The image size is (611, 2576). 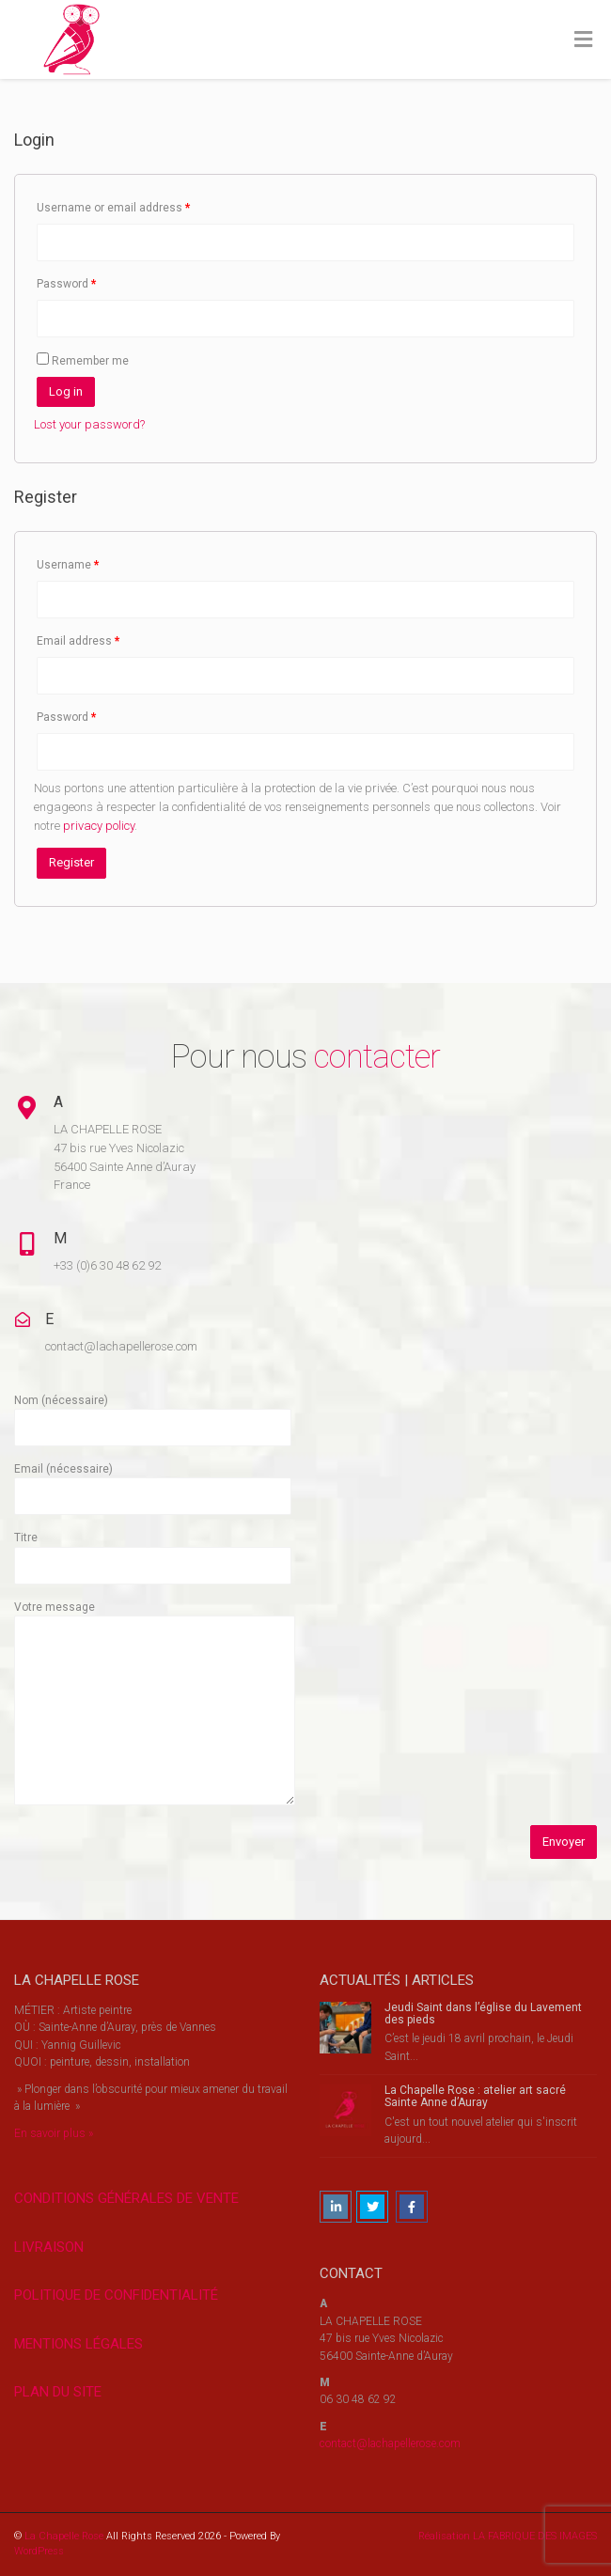 I want to click on [Toggle Menu], so click(x=583, y=40).